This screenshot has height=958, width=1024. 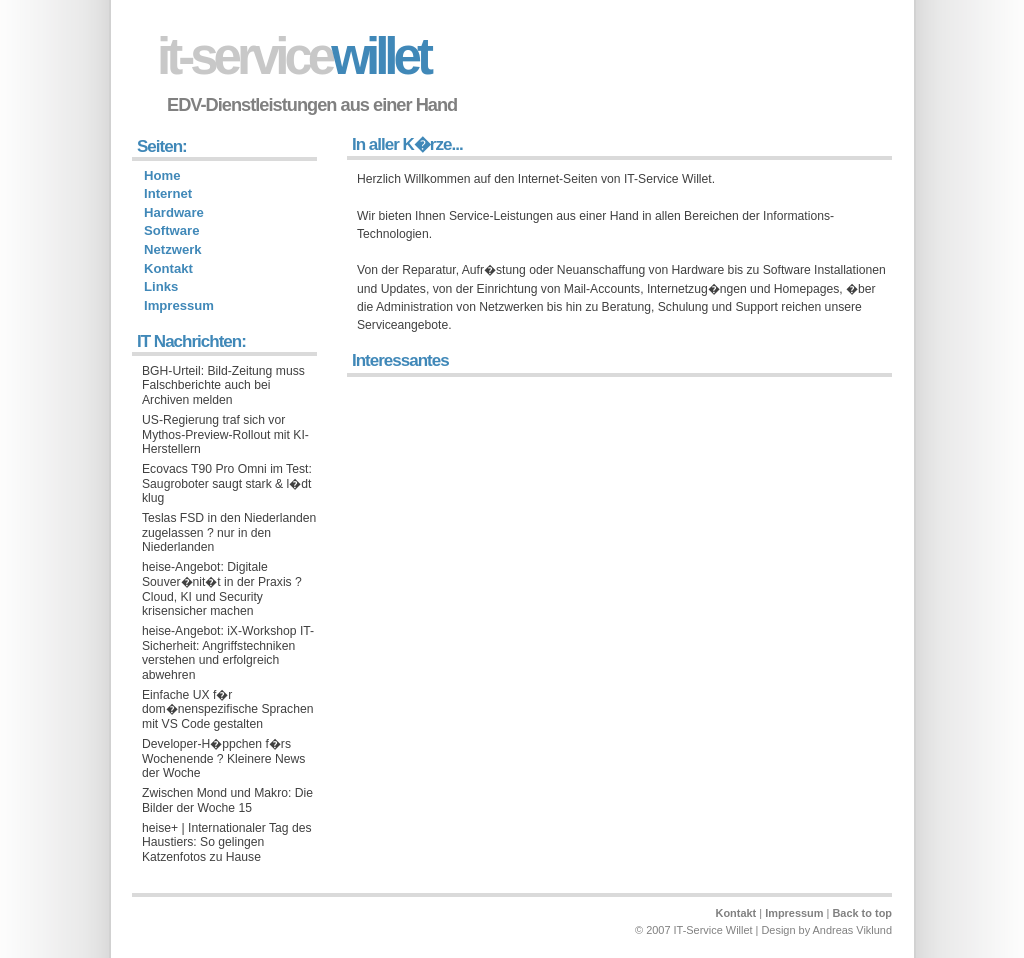 What do you see at coordinates (227, 483) in the screenshot?
I see `Ecovacs T90 Pro Omni im Test: Saugroboter saugt stark & l�dt klug` at bounding box center [227, 483].